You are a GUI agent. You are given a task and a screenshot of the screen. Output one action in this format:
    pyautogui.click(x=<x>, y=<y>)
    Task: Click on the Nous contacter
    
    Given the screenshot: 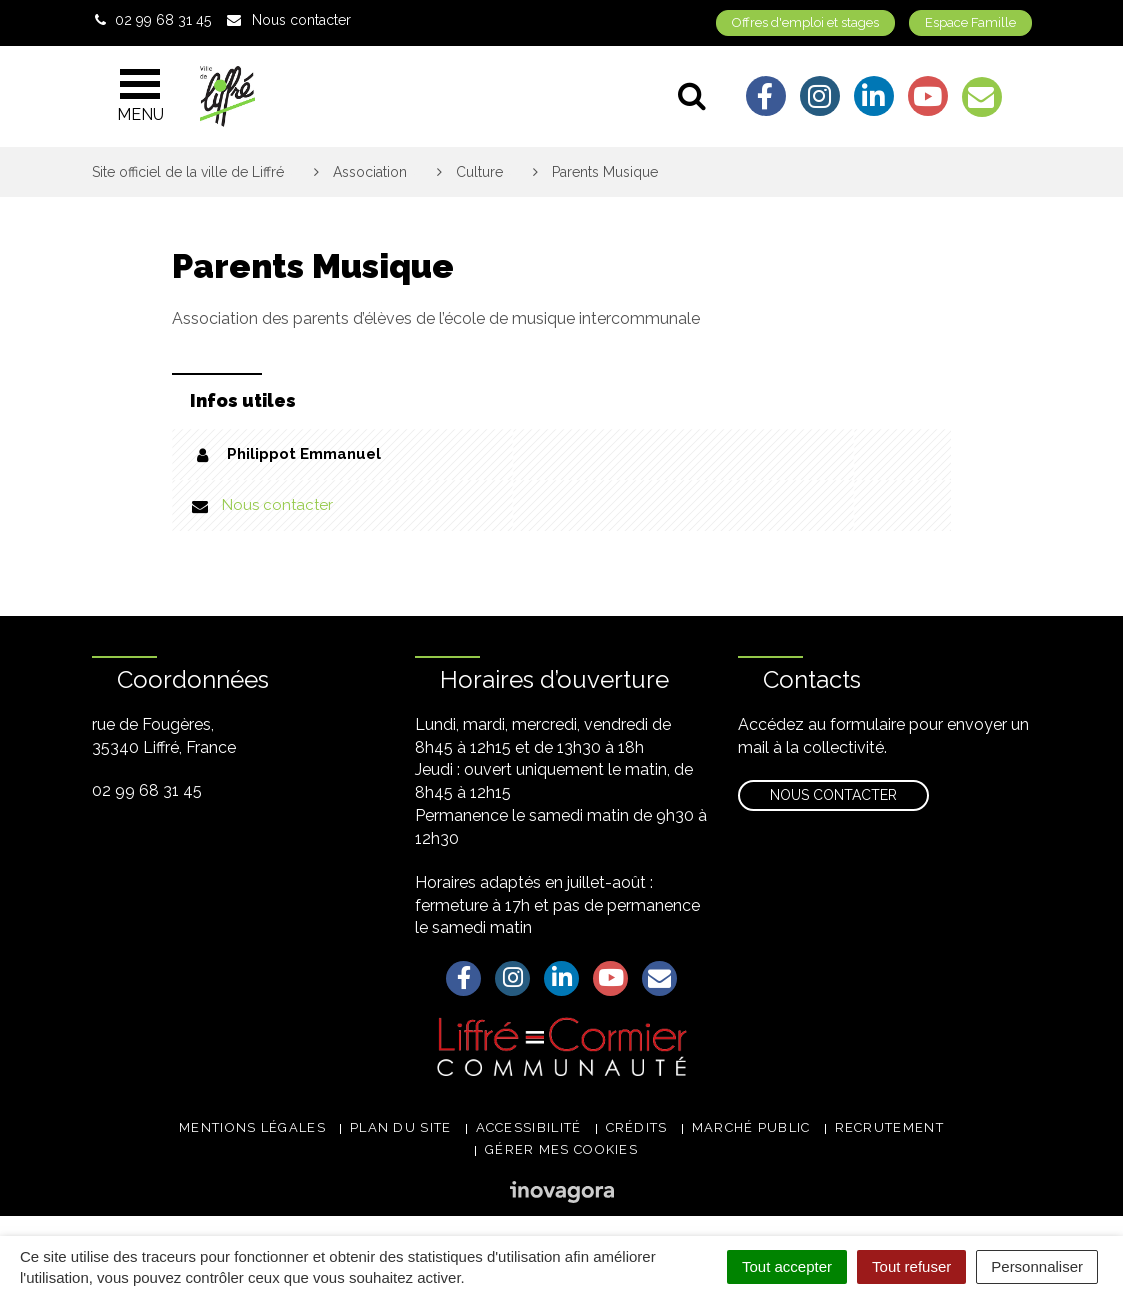 What is the action you would take?
    pyautogui.click(x=277, y=505)
    